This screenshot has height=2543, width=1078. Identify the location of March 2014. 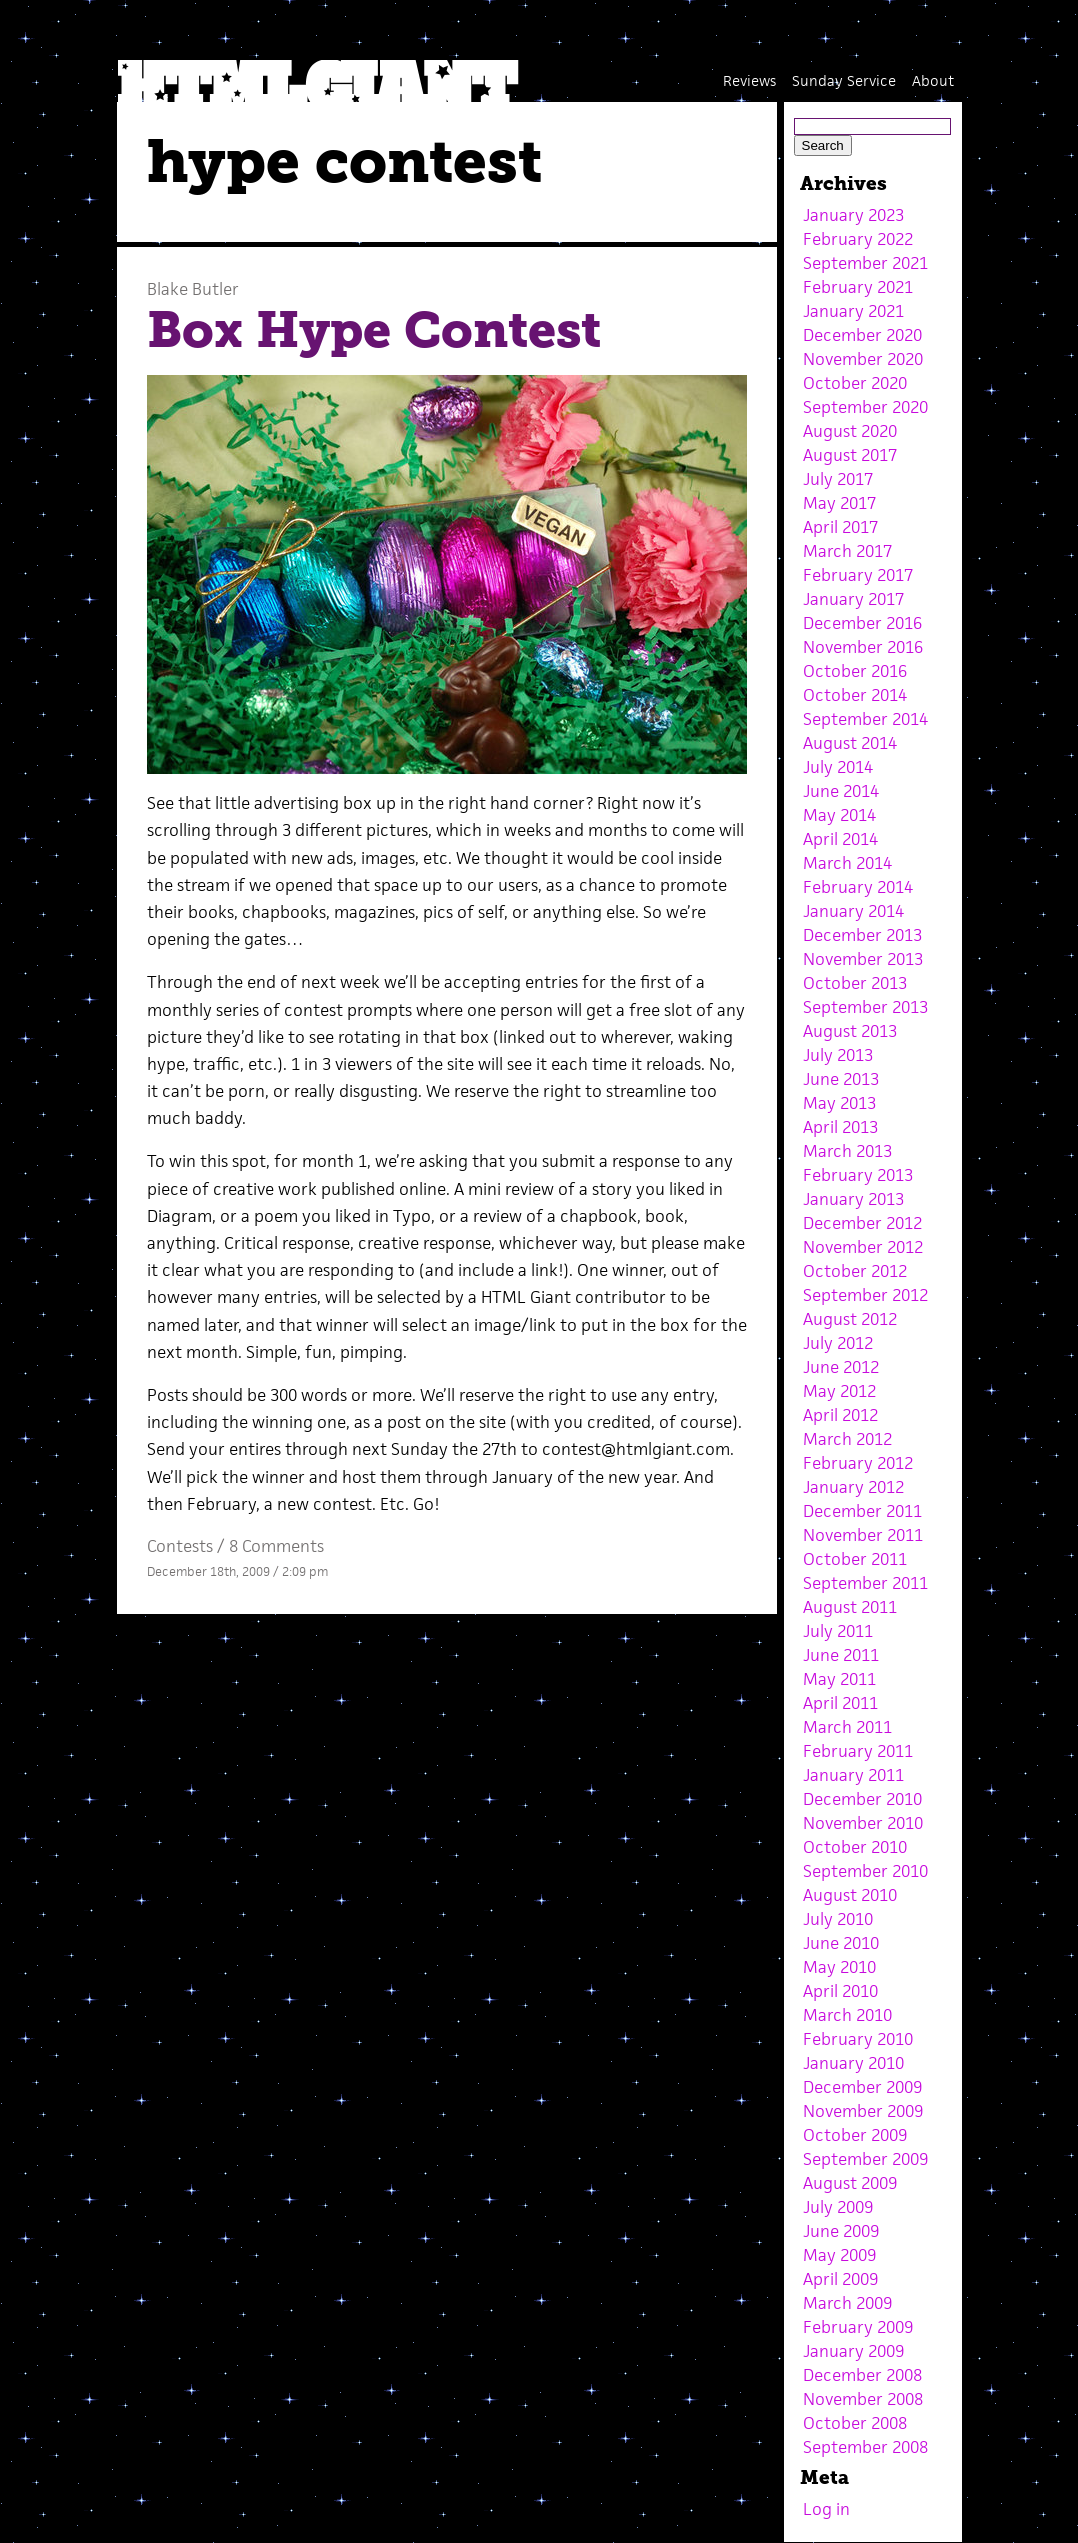
(847, 863).